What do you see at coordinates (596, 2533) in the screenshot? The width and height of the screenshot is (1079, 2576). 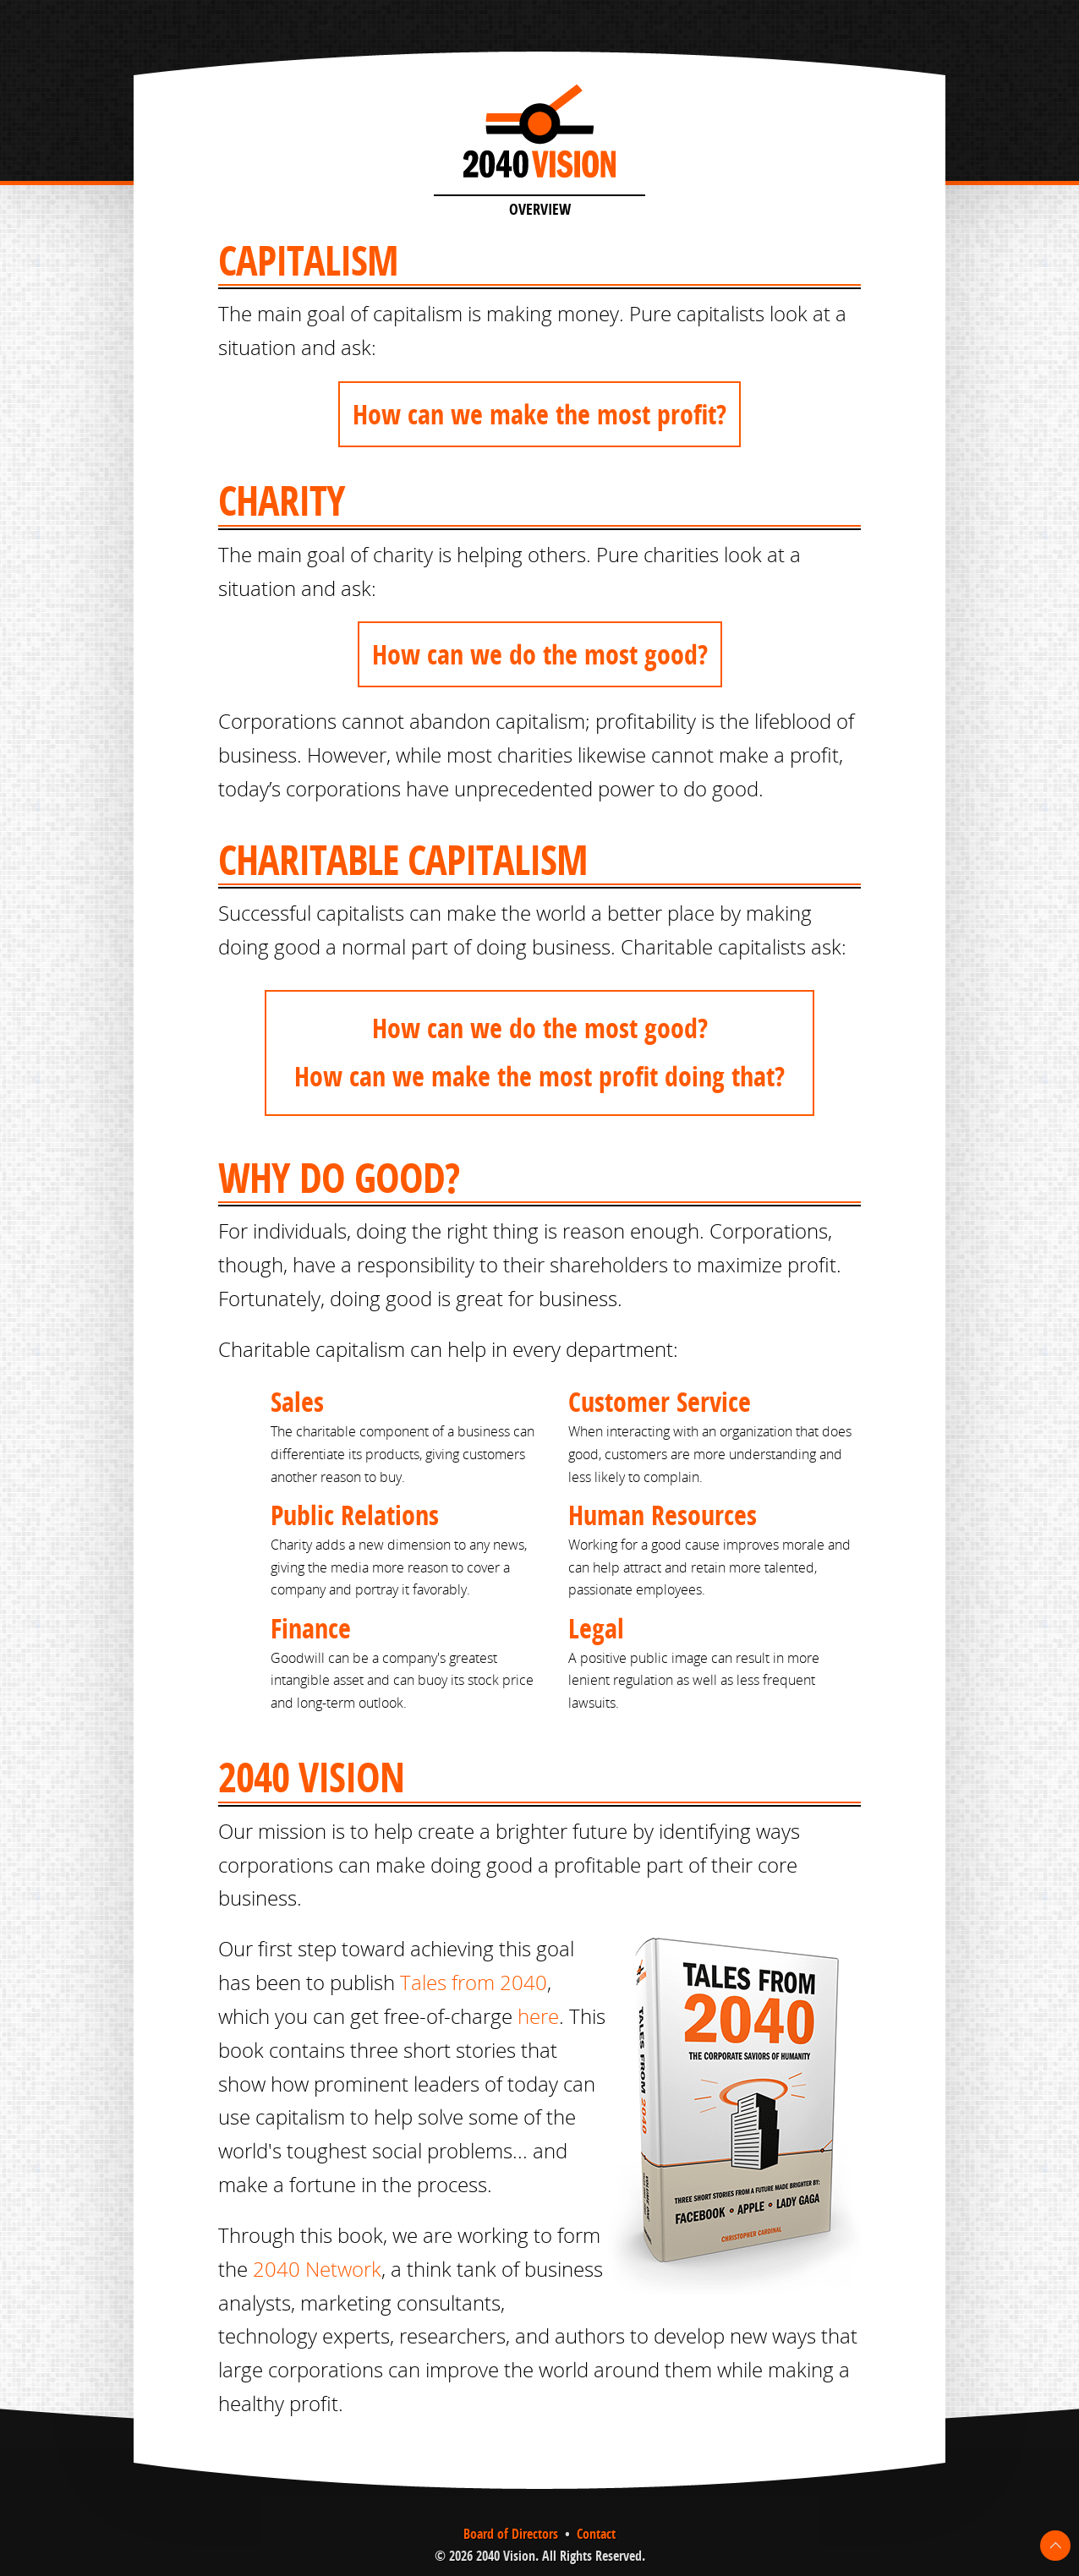 I see `Contact` at bounding box center [596, 2533].